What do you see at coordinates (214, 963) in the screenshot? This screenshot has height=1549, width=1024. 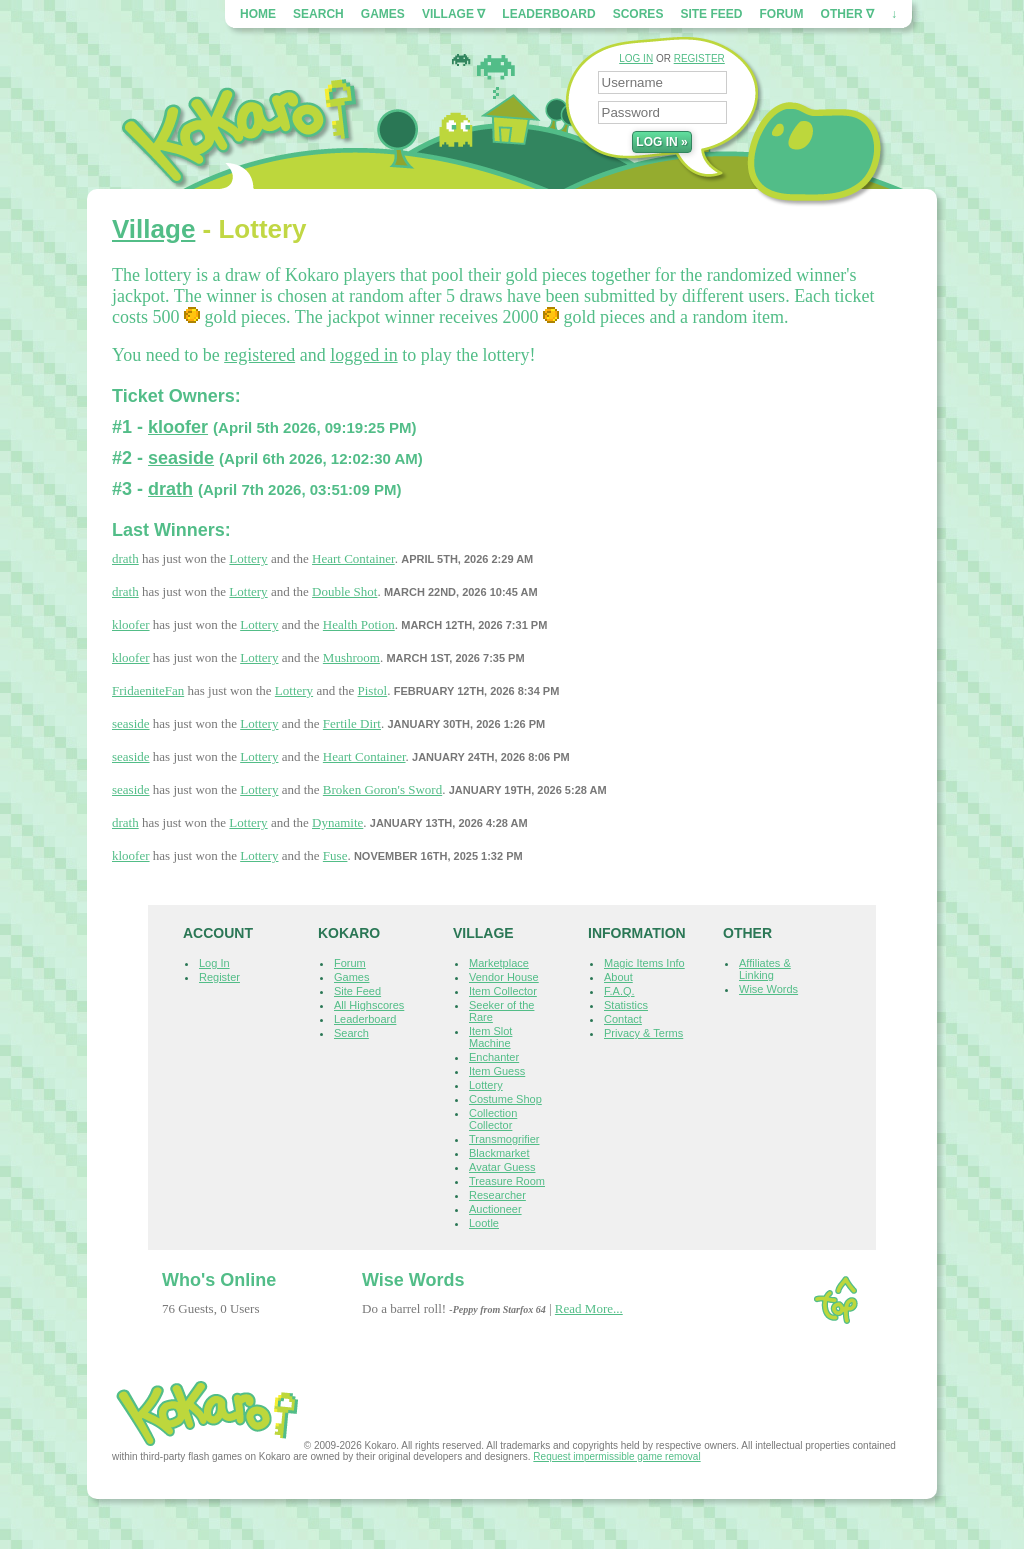 I see `Log In` at bounding box center [214, 963].